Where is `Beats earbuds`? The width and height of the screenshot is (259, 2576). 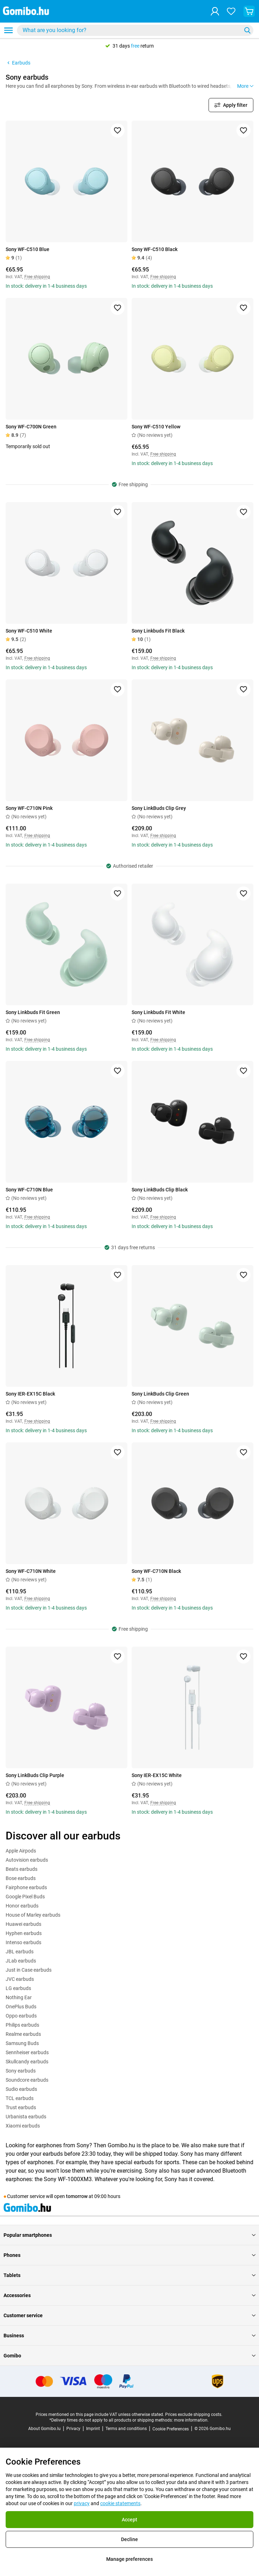
Beats earbuds is located at coordinates (21, 1869).